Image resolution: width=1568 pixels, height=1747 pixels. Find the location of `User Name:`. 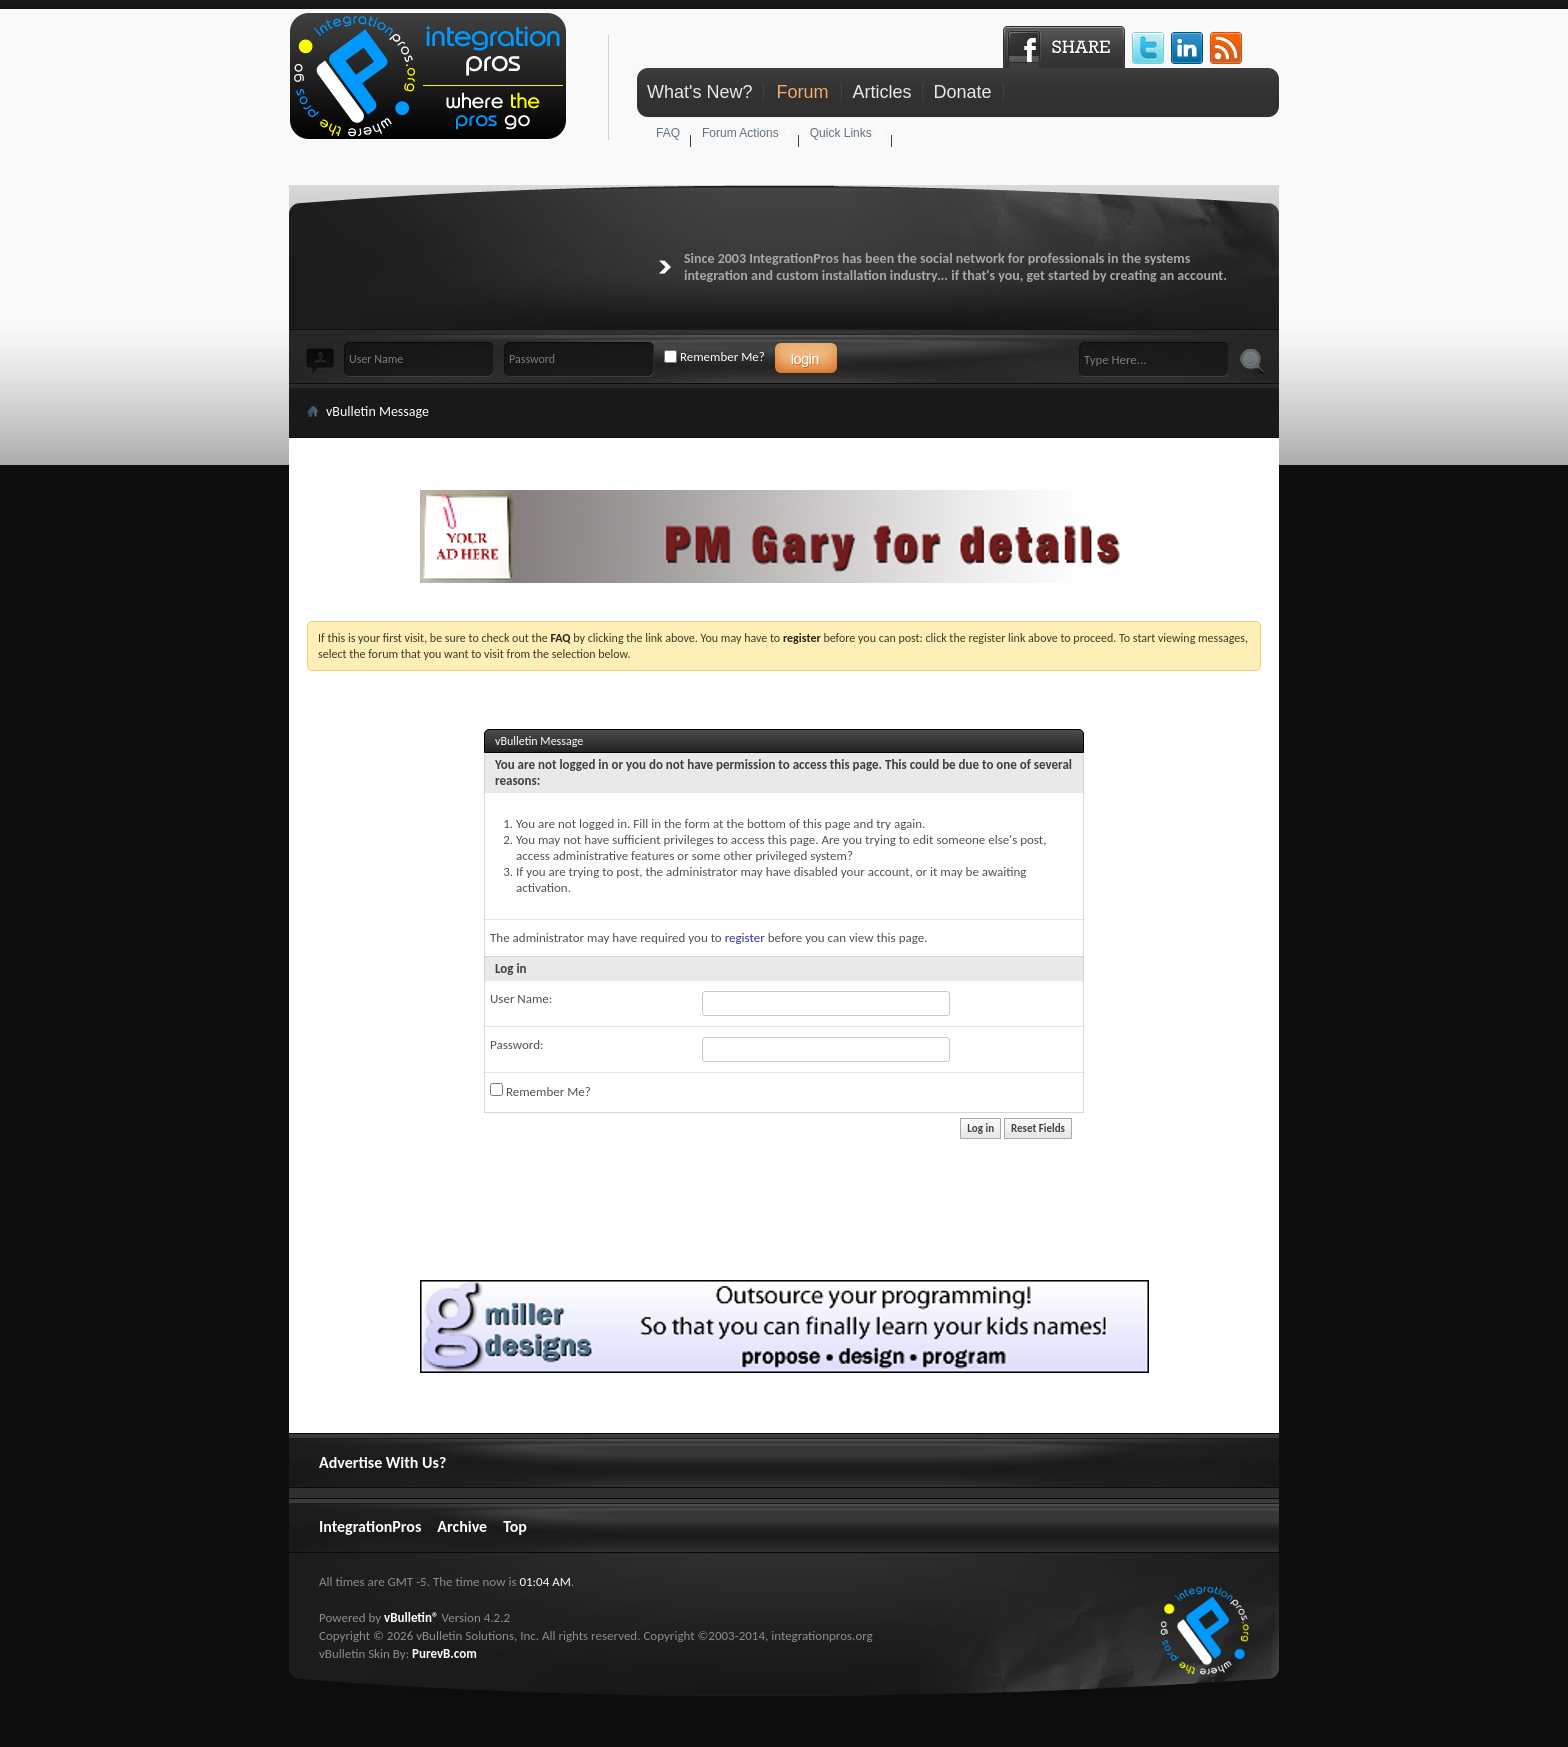

User Name: is located at coordinates (521, 998).